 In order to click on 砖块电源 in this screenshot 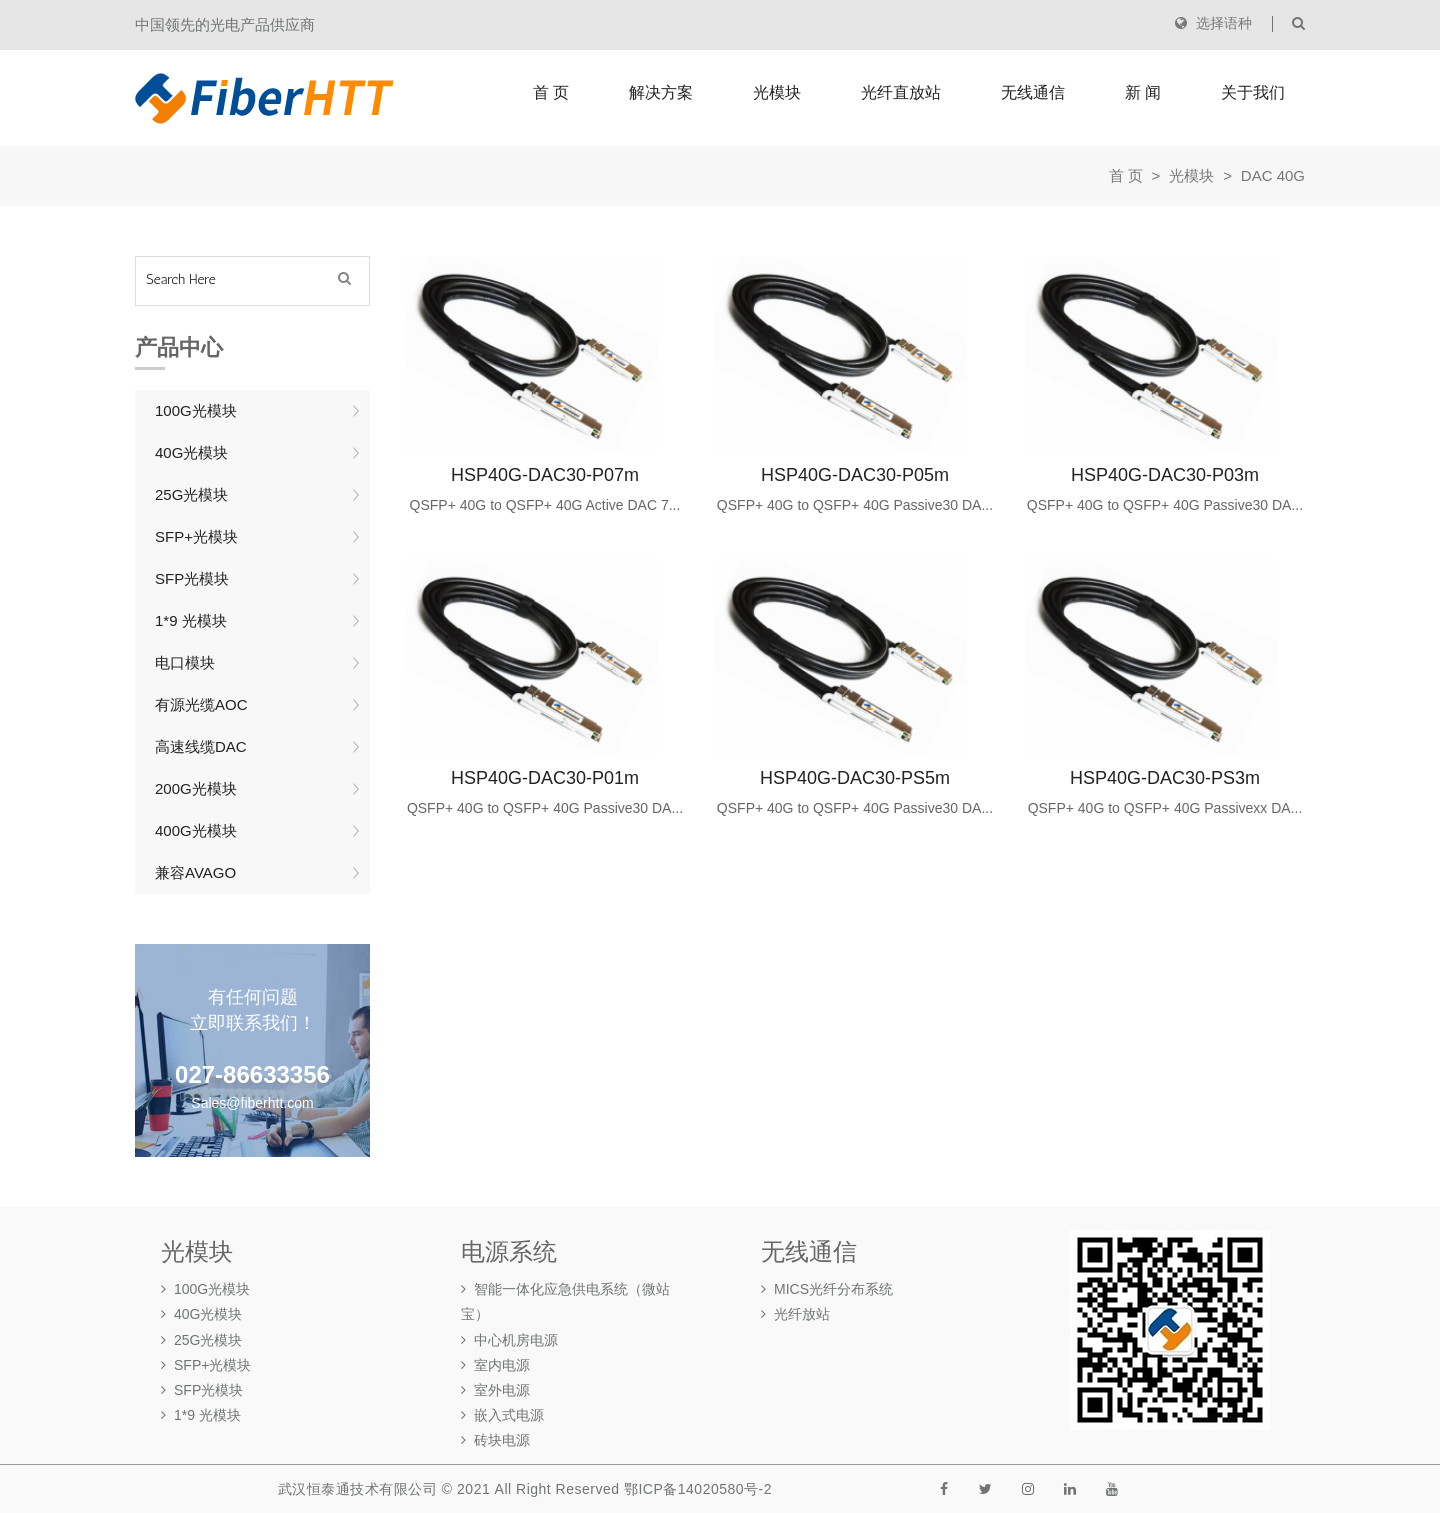, I will do `click(495, 1440)`.